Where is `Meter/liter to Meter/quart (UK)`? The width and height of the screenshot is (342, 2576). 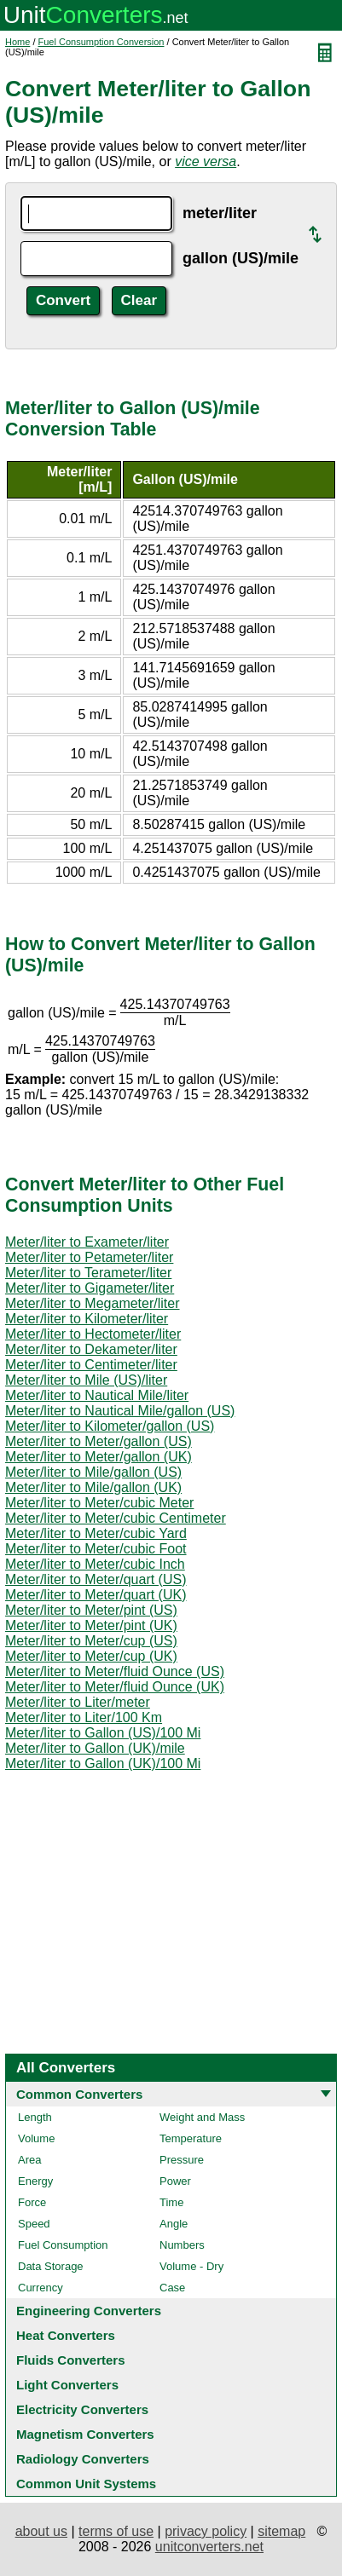 Meter/liter to Meter/quart (UK) is located at coordinates (96, 1595).